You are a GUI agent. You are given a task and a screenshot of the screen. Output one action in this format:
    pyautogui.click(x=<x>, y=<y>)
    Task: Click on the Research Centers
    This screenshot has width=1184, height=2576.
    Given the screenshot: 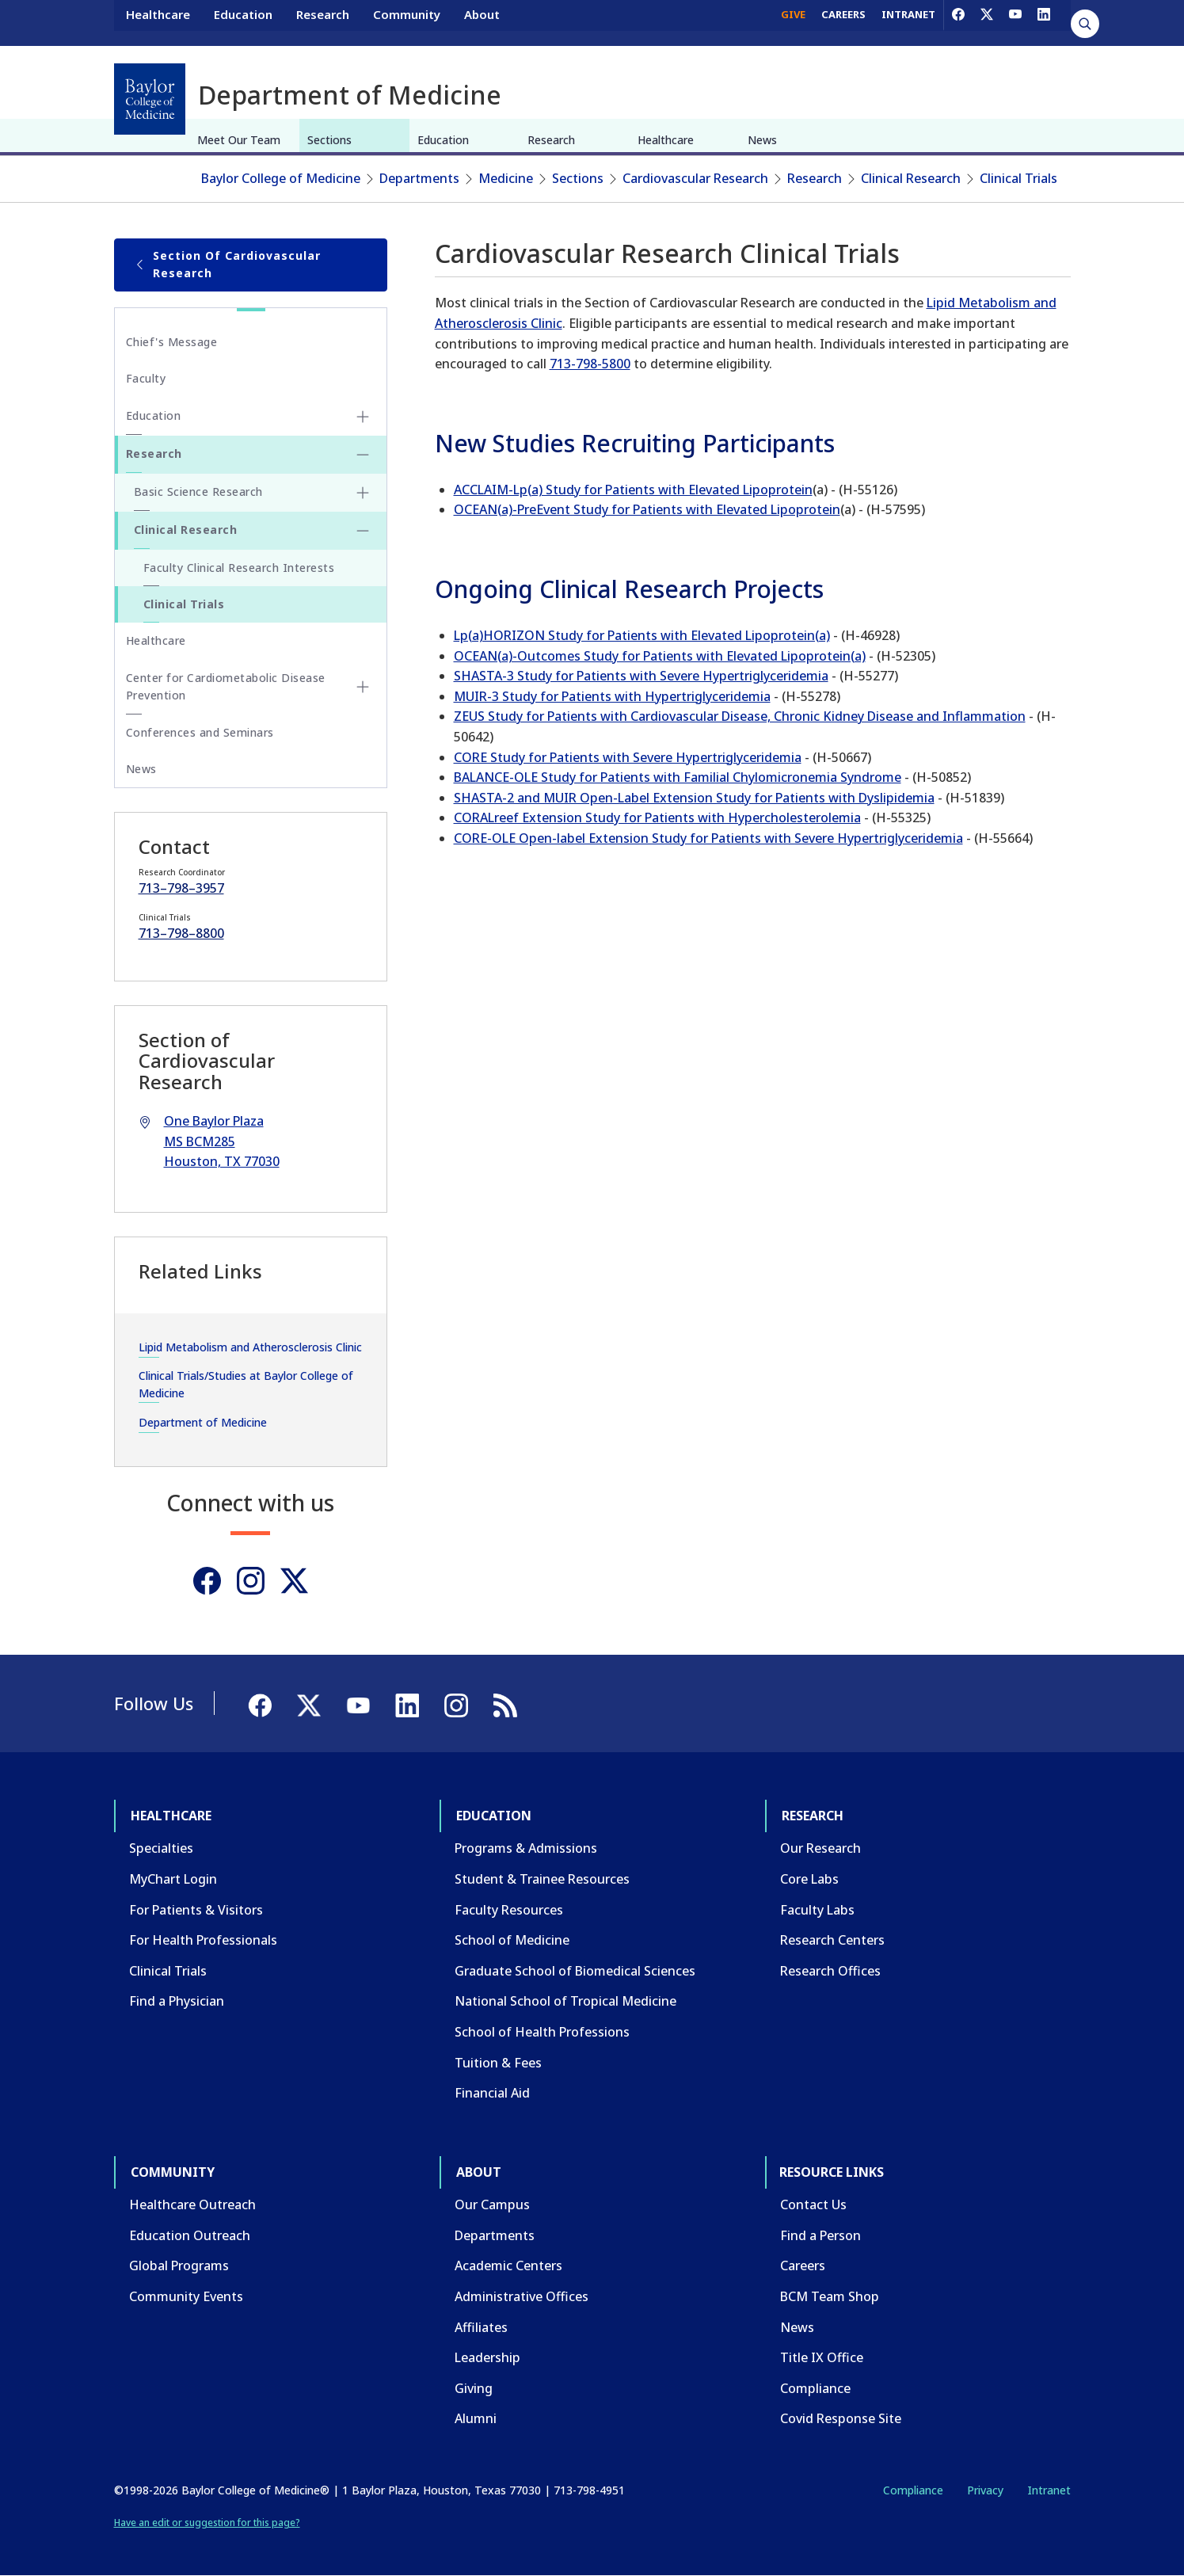 What is the action you would take?
    pyautogui.click(x=832, y=1940)
    